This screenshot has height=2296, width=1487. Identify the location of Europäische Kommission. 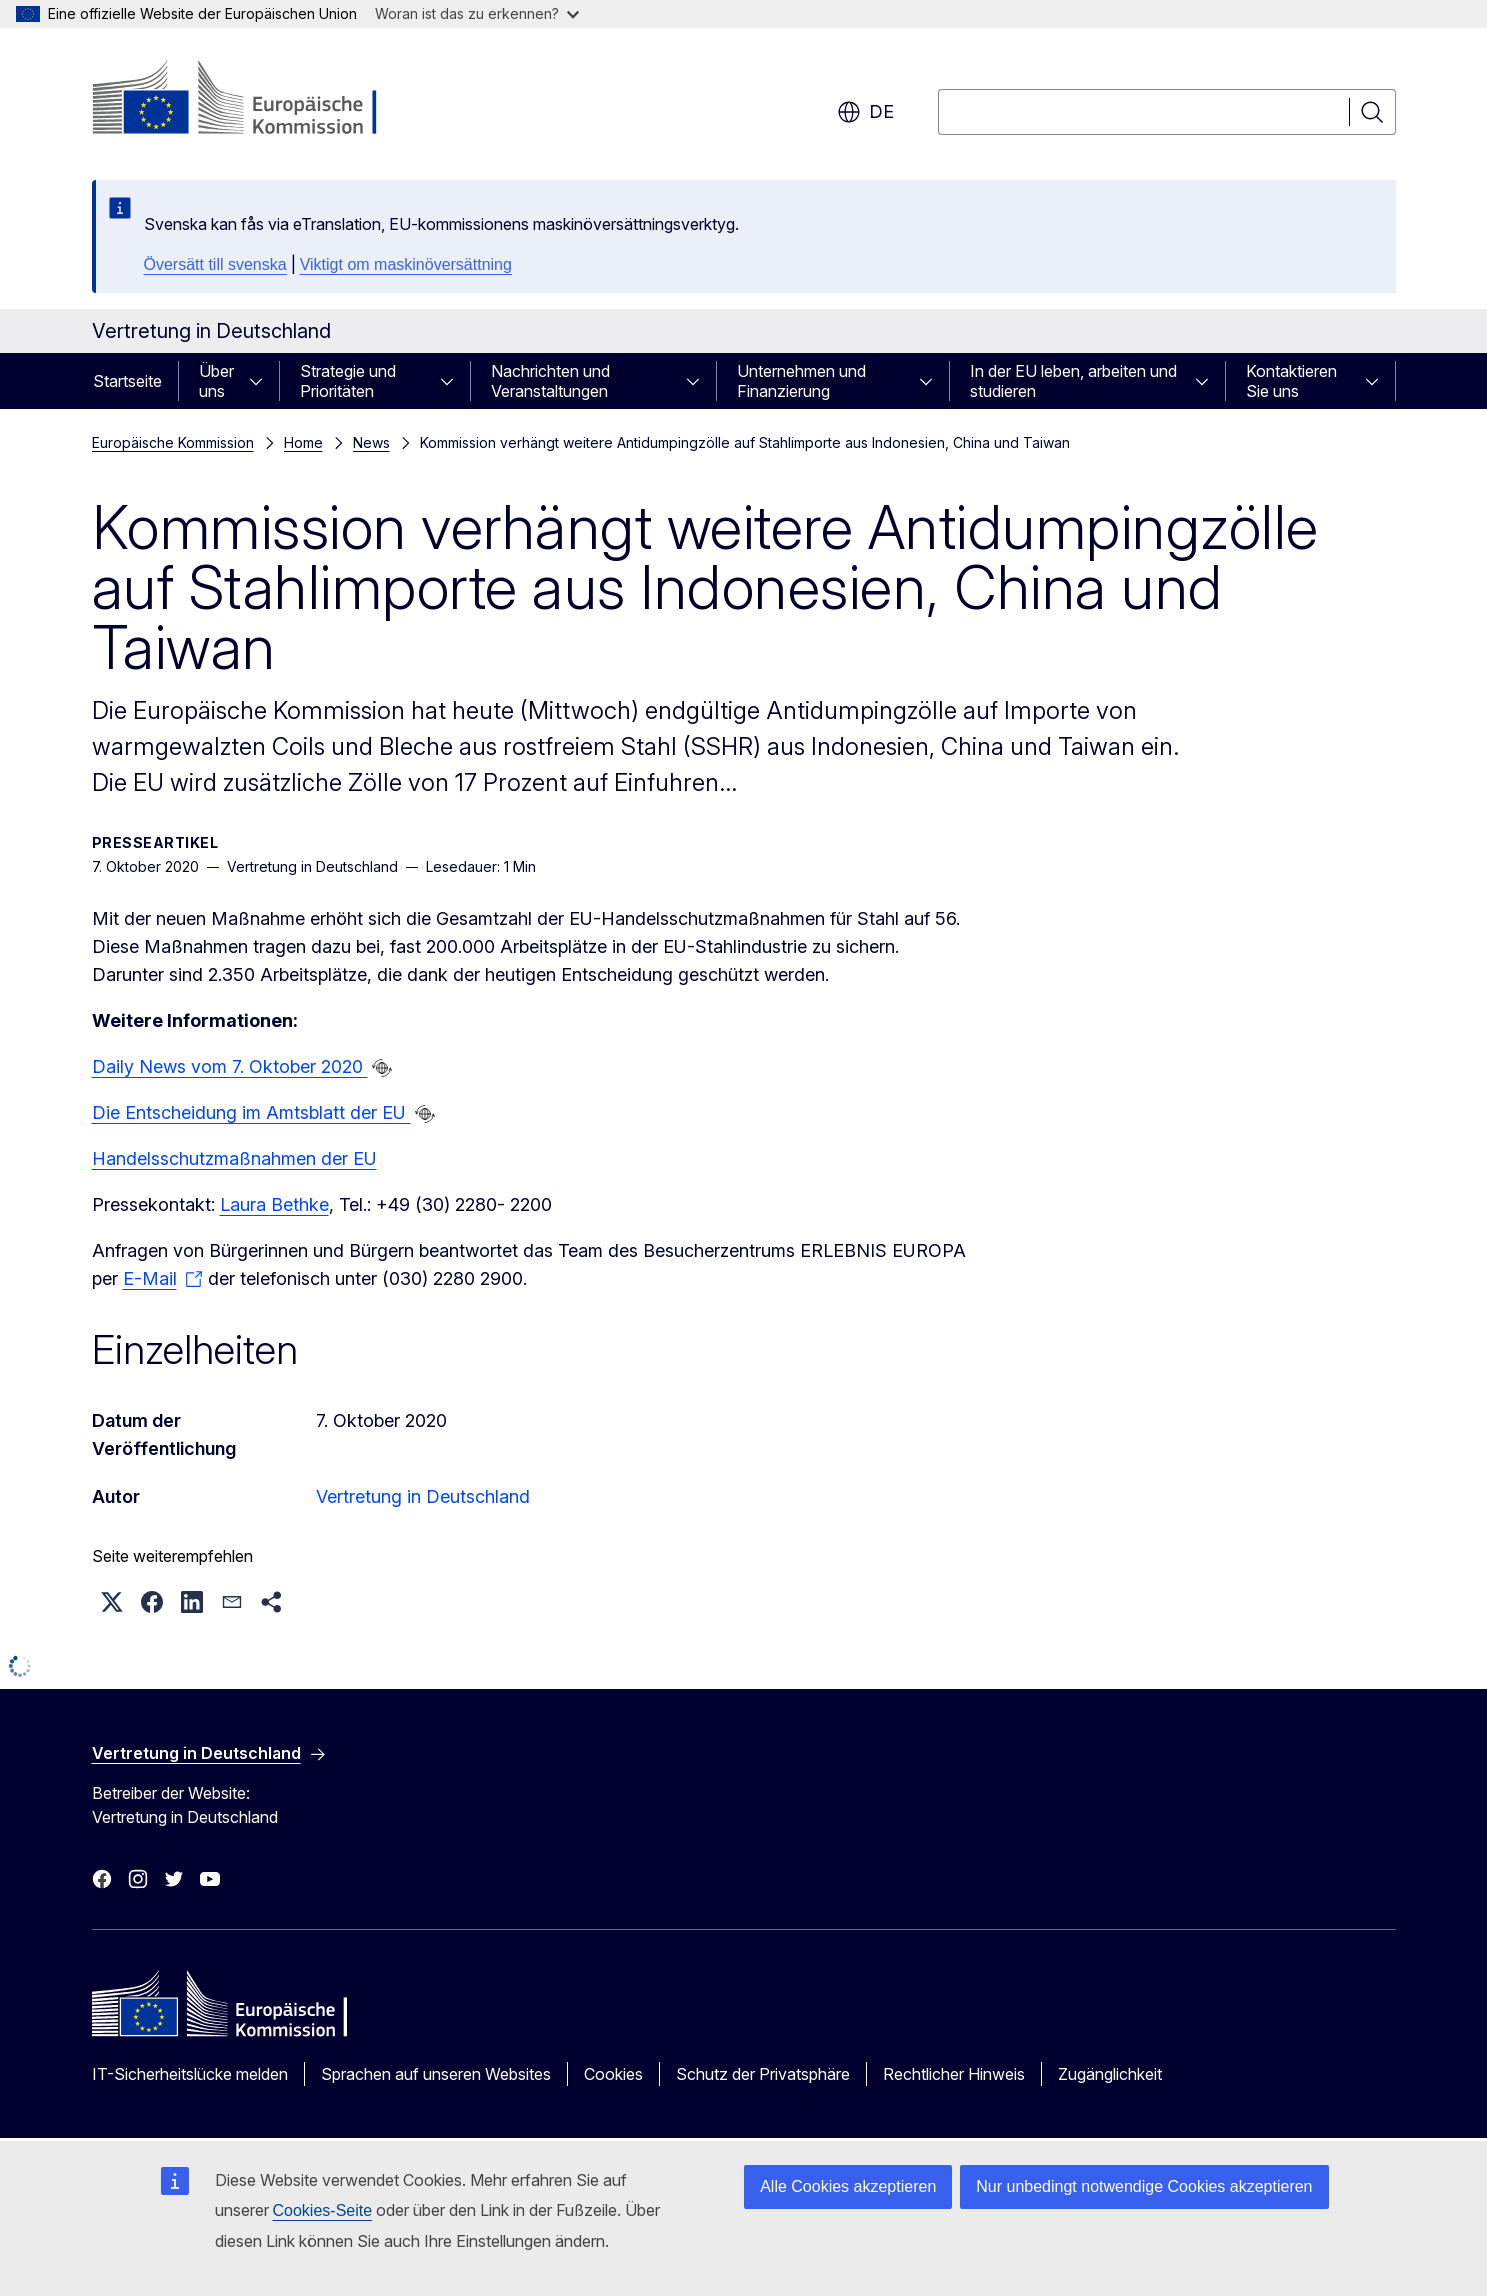
(173, 442).